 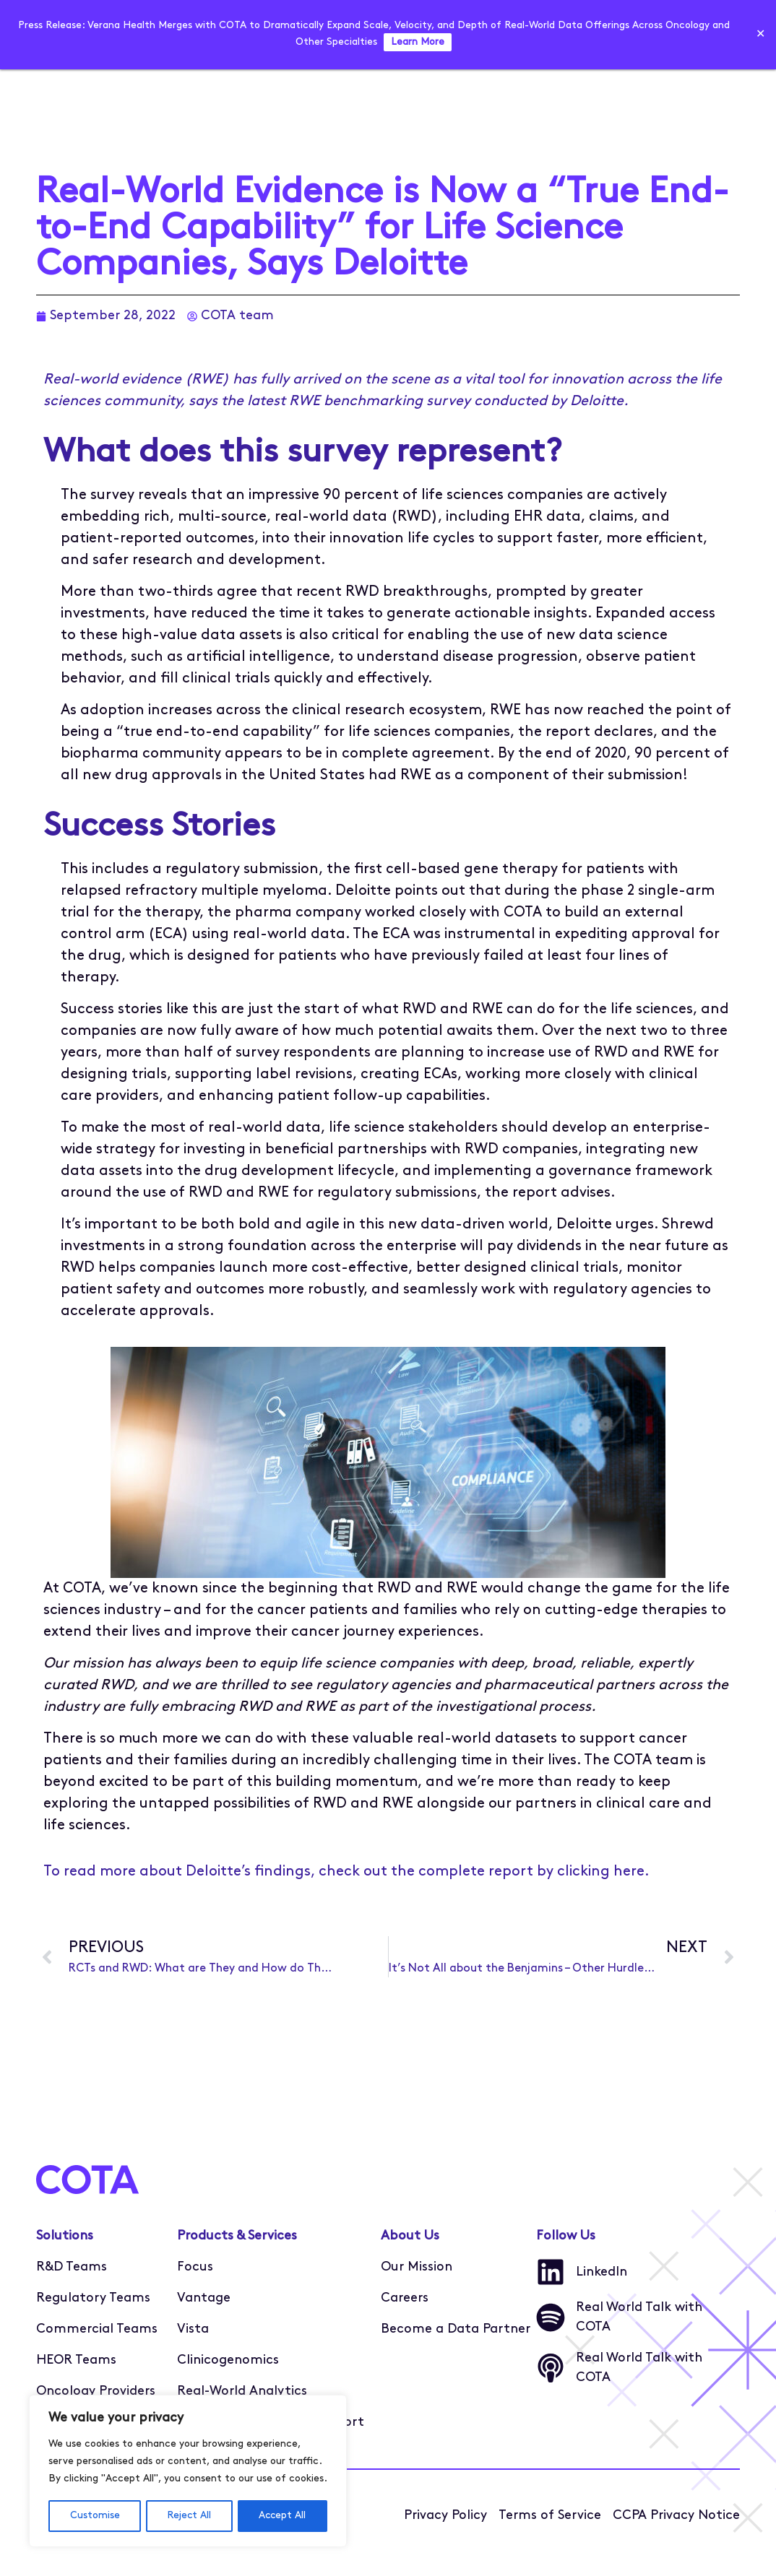 I want to click on Customise, so click(x=94, y=2515).